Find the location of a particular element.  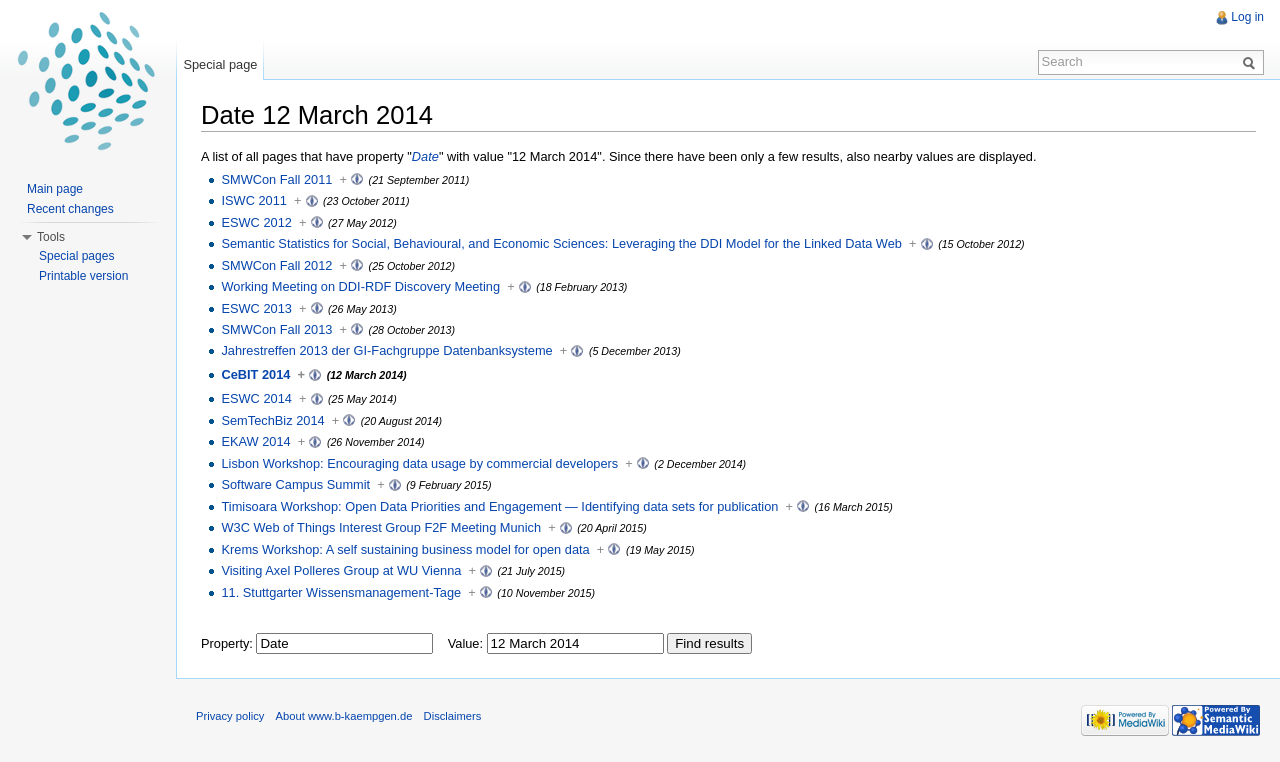

Disclaimers is located at coordinates (453, 716).